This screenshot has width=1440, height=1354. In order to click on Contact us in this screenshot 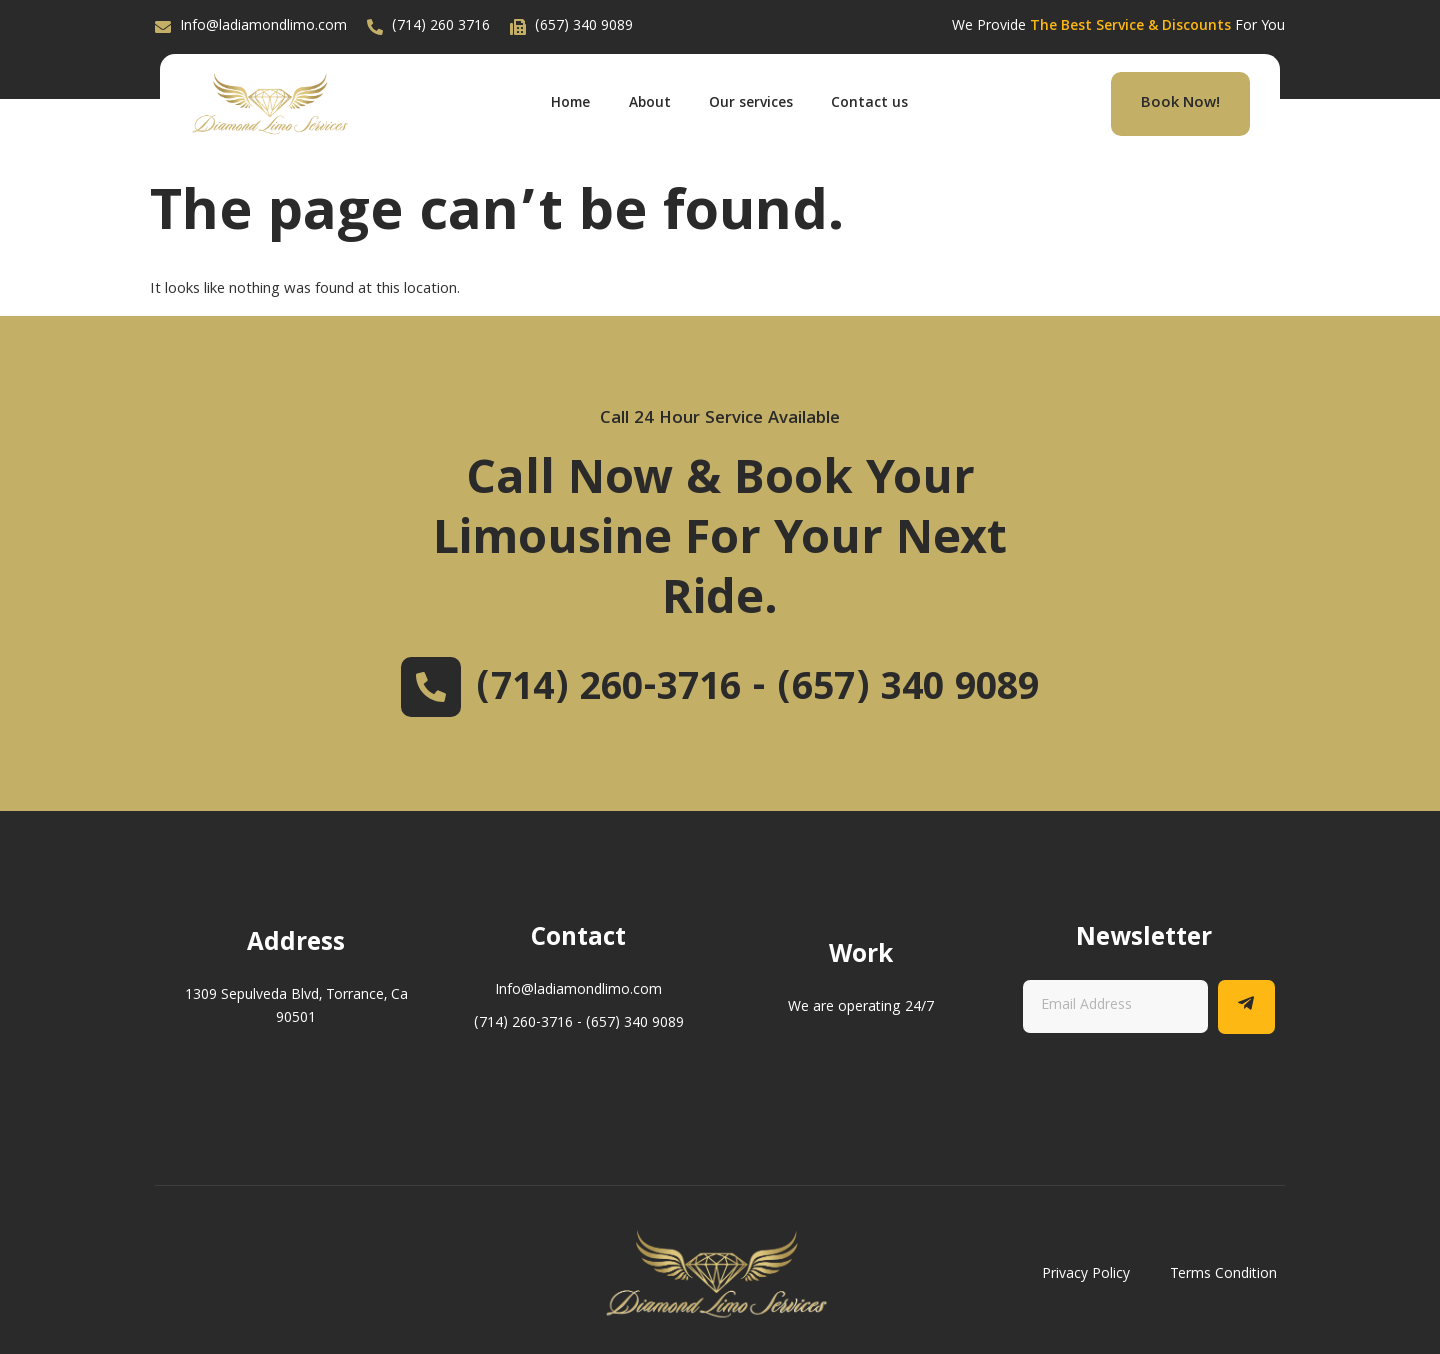, I will do `click(874, 104)`.